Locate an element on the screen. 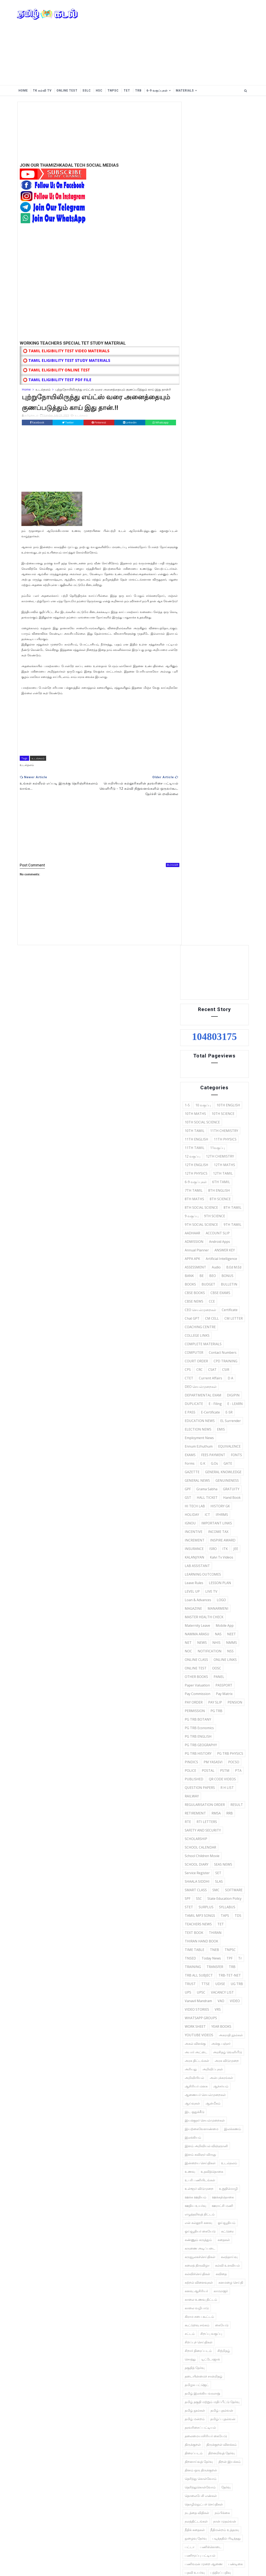 Image resolution: width=266 pixels, height=2576 pixels. 10TH TAMIL is located at coordinates (194, 269).